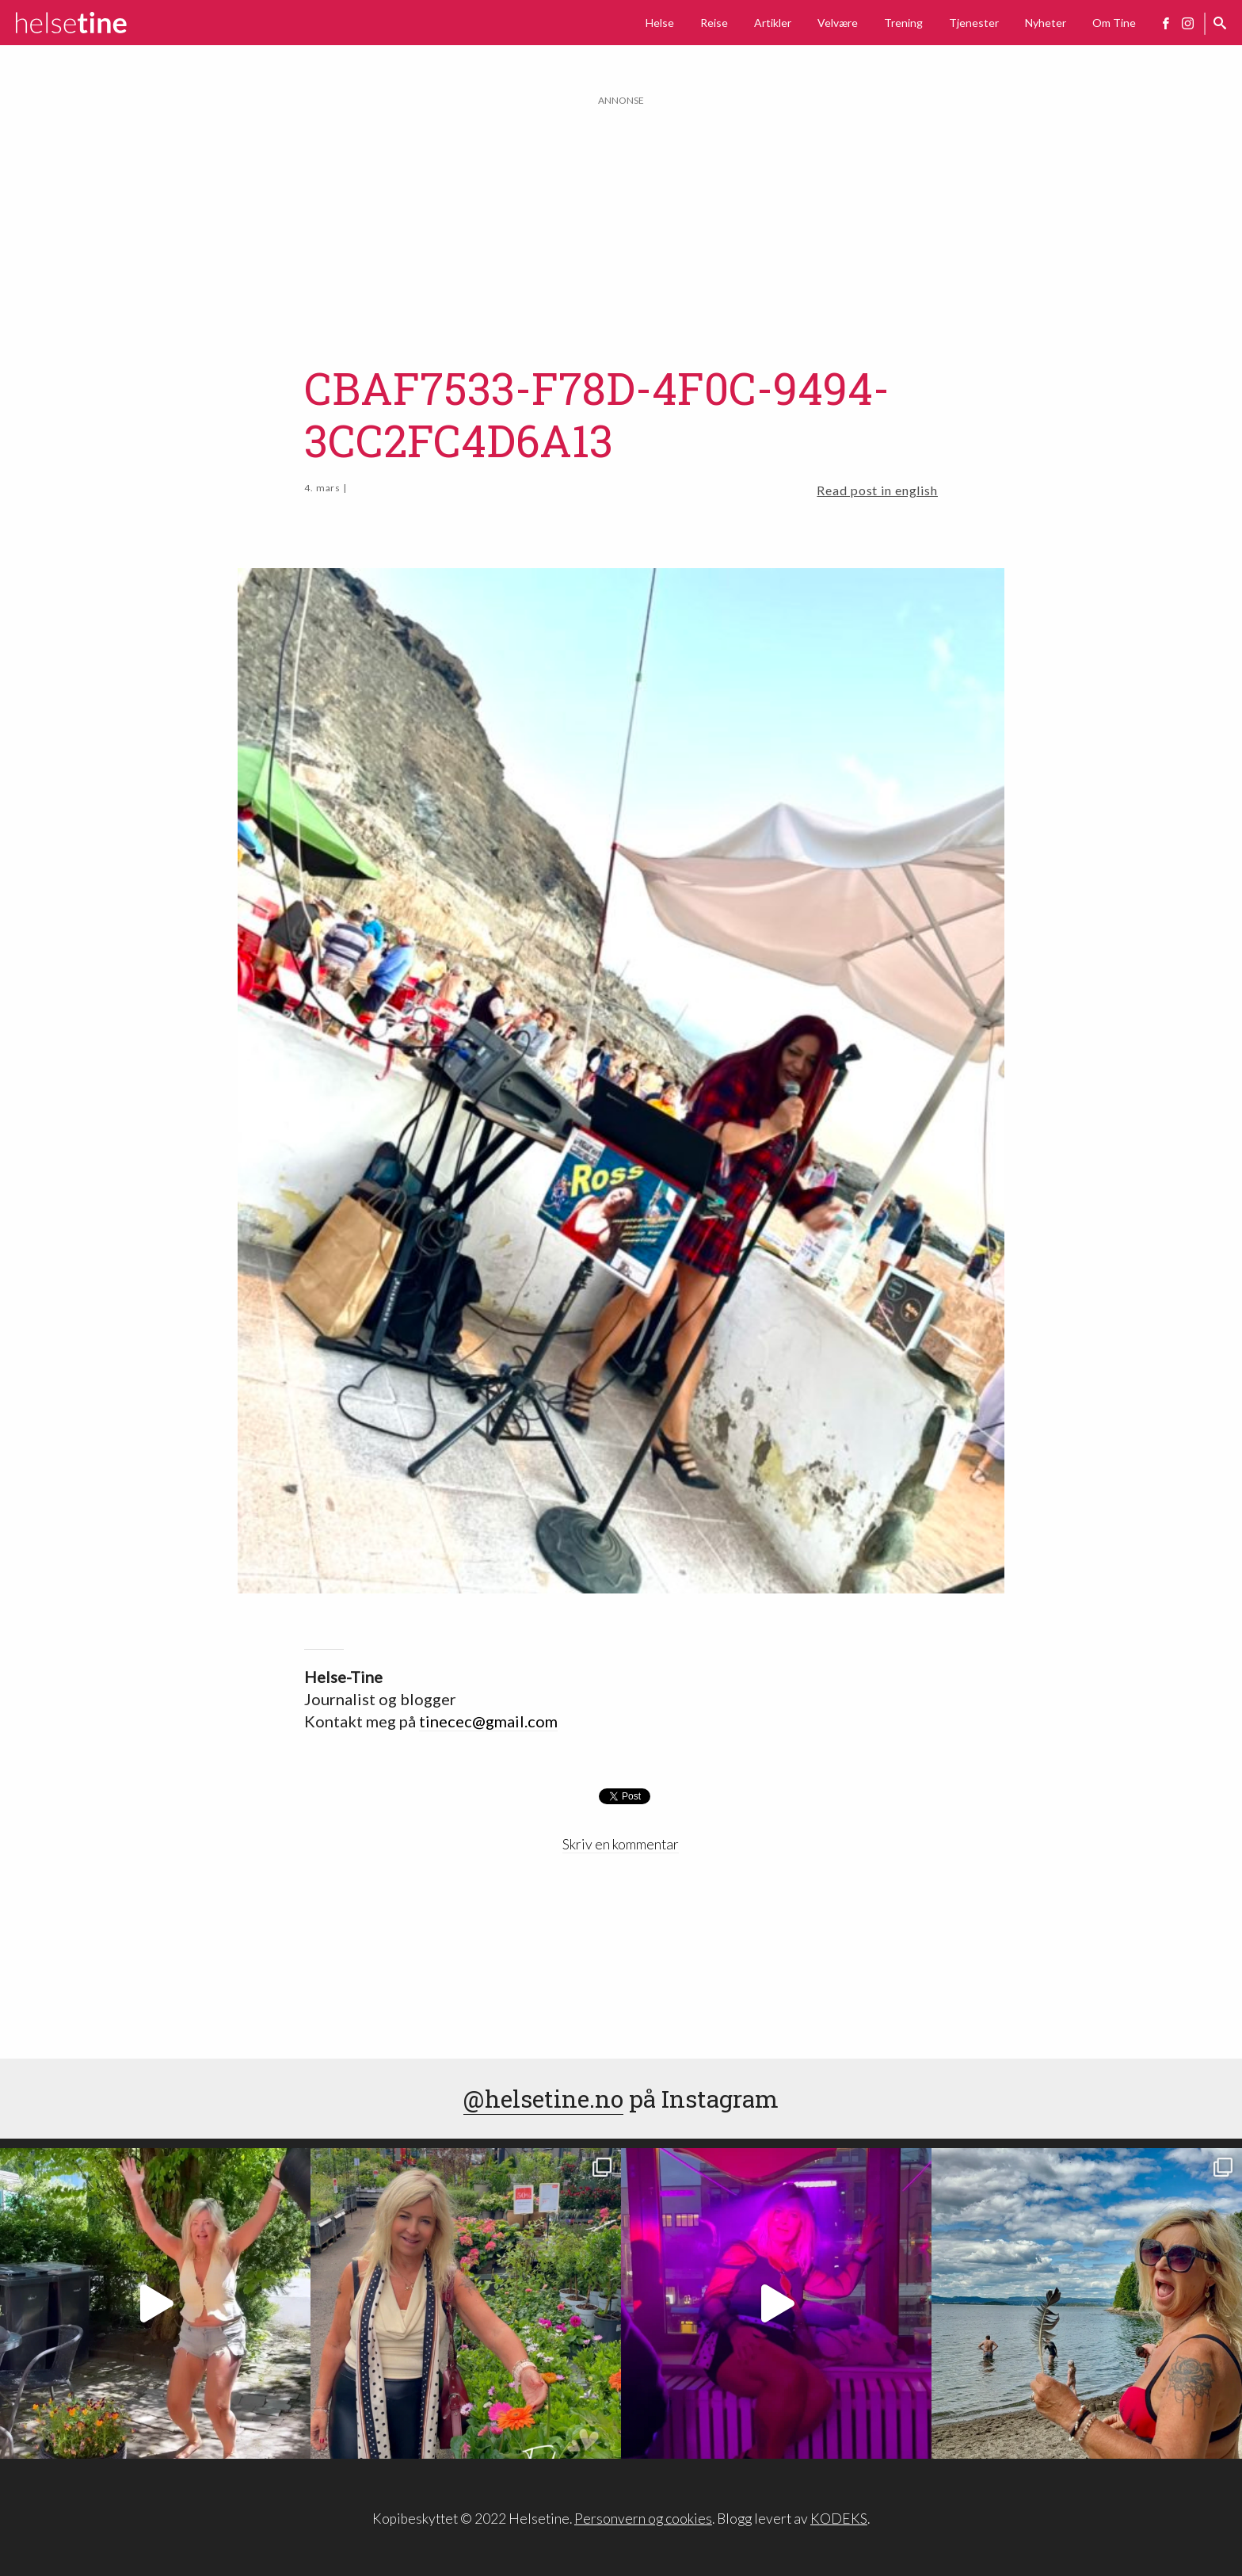  What do you see at coordinates (1045, 22) in the screenshot?
I see `Nyheter` at bounding box center [1045, 22].